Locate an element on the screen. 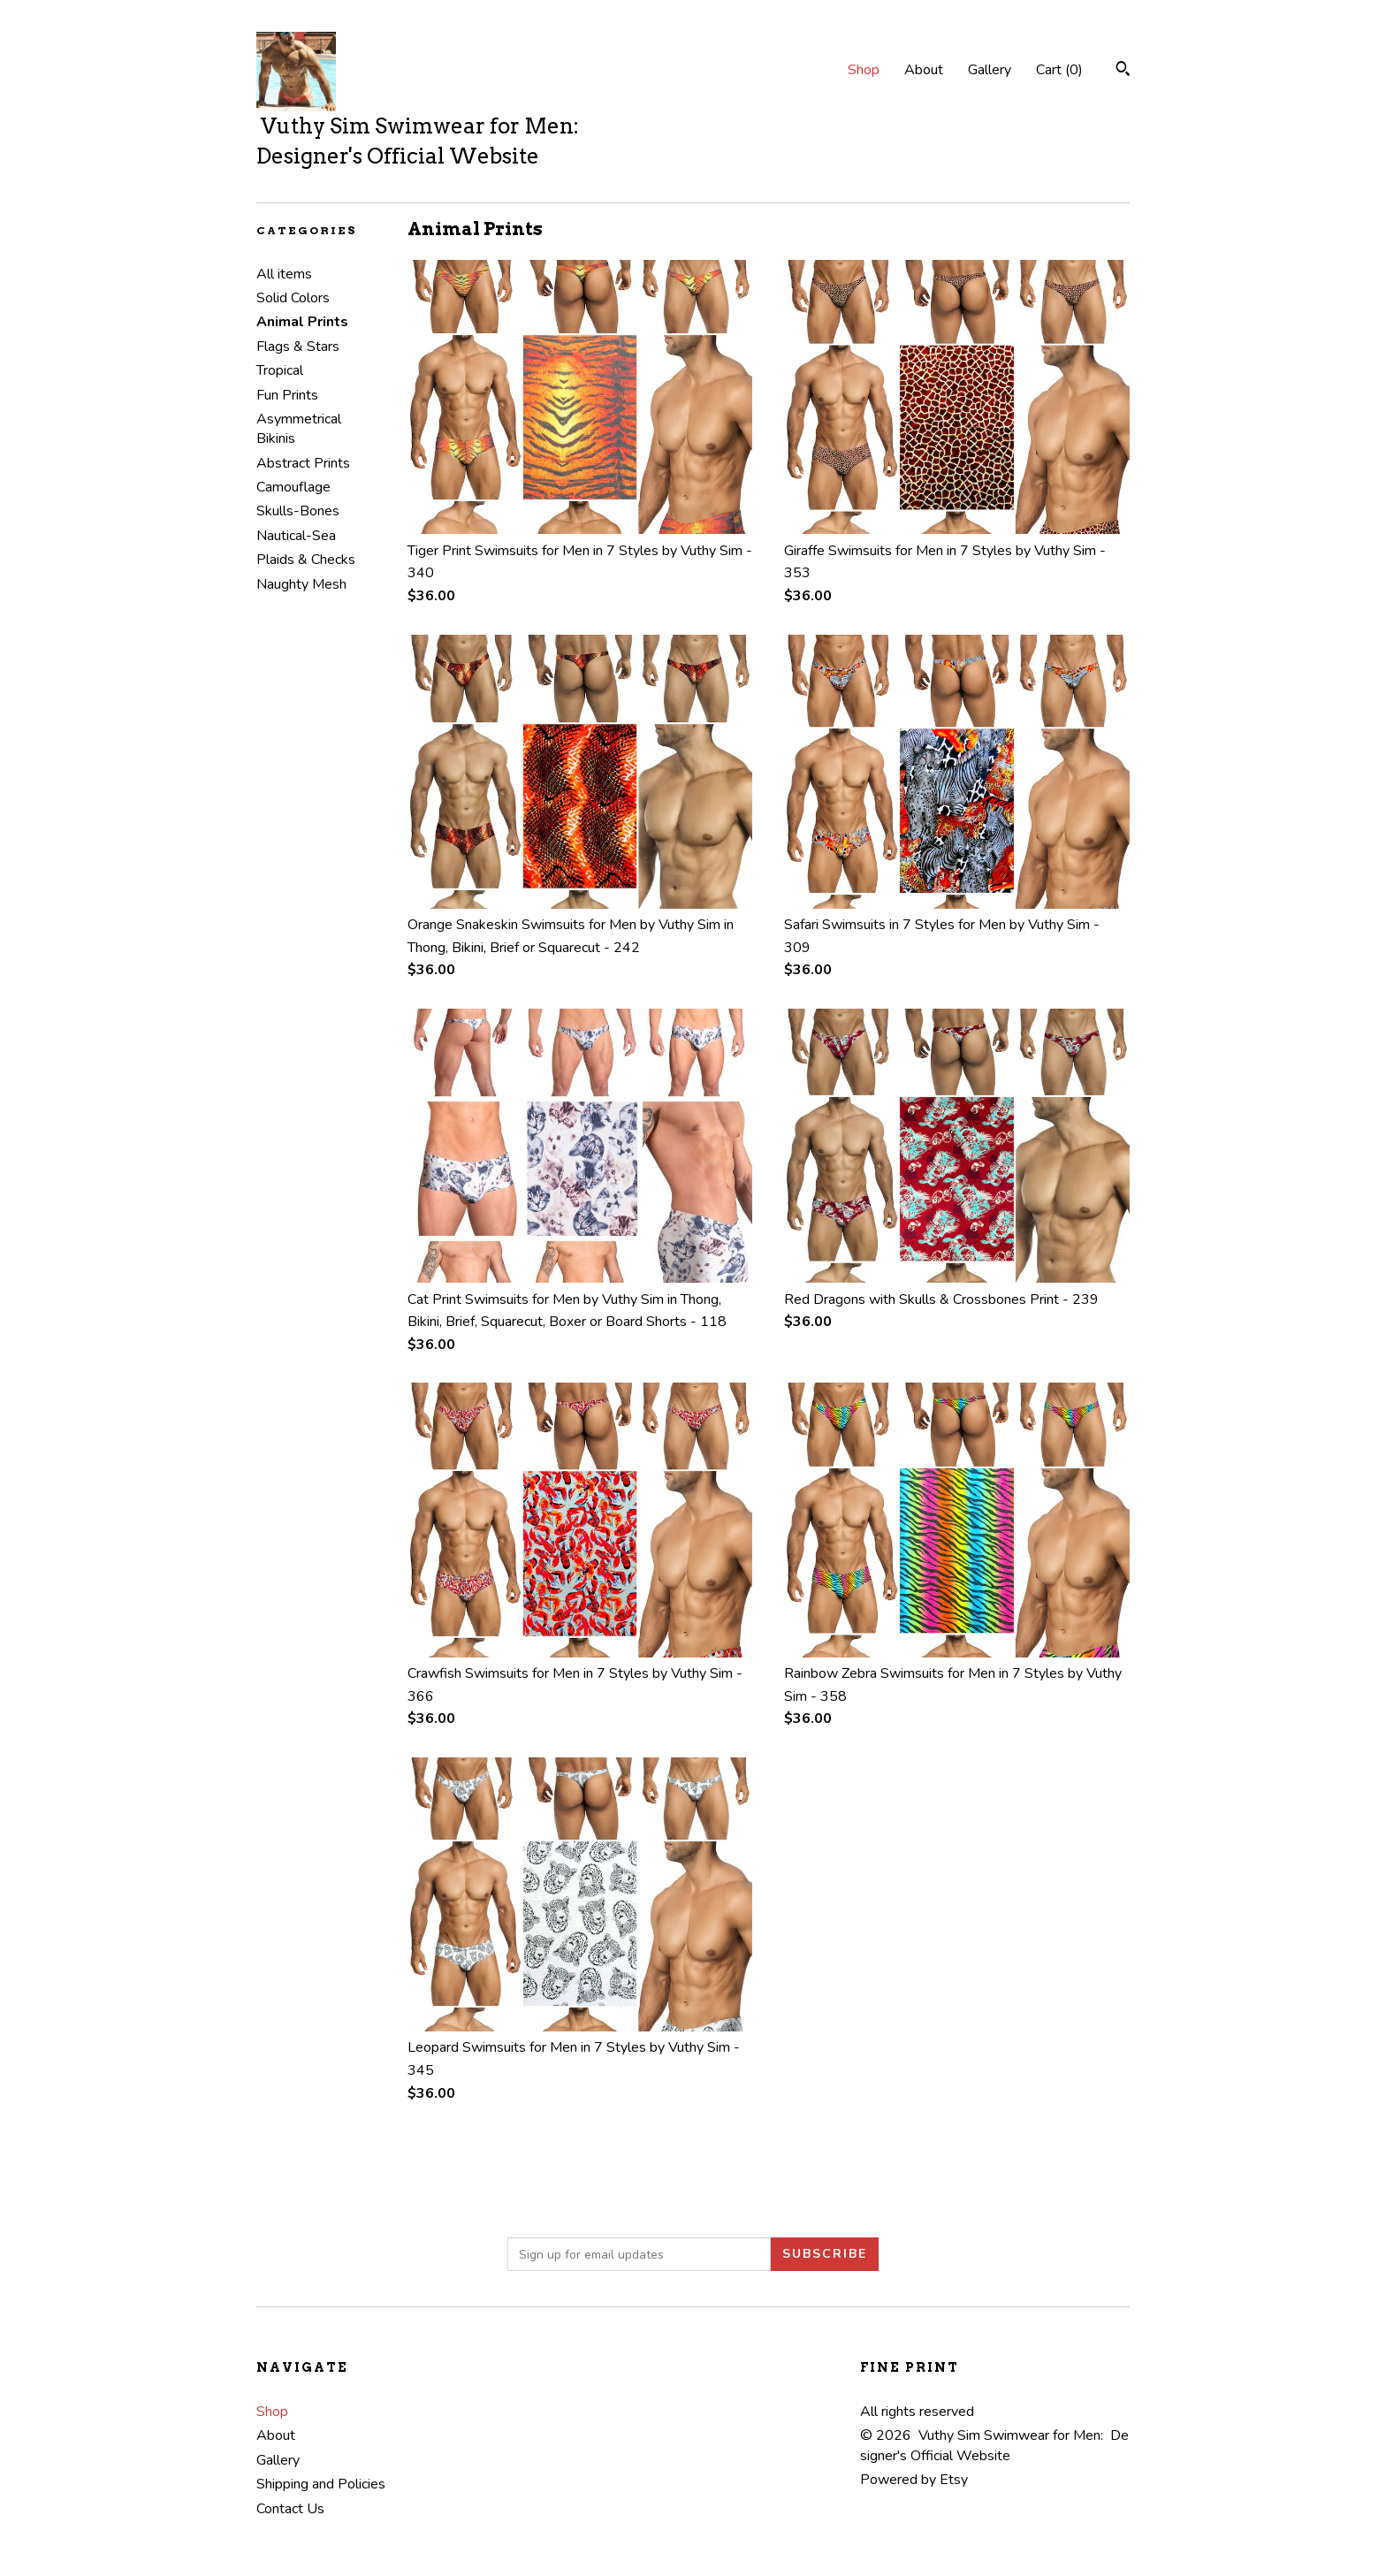 Image resolution: width=1386 pixels, height=2576 pixels. About is located at coordinates (923, 70).